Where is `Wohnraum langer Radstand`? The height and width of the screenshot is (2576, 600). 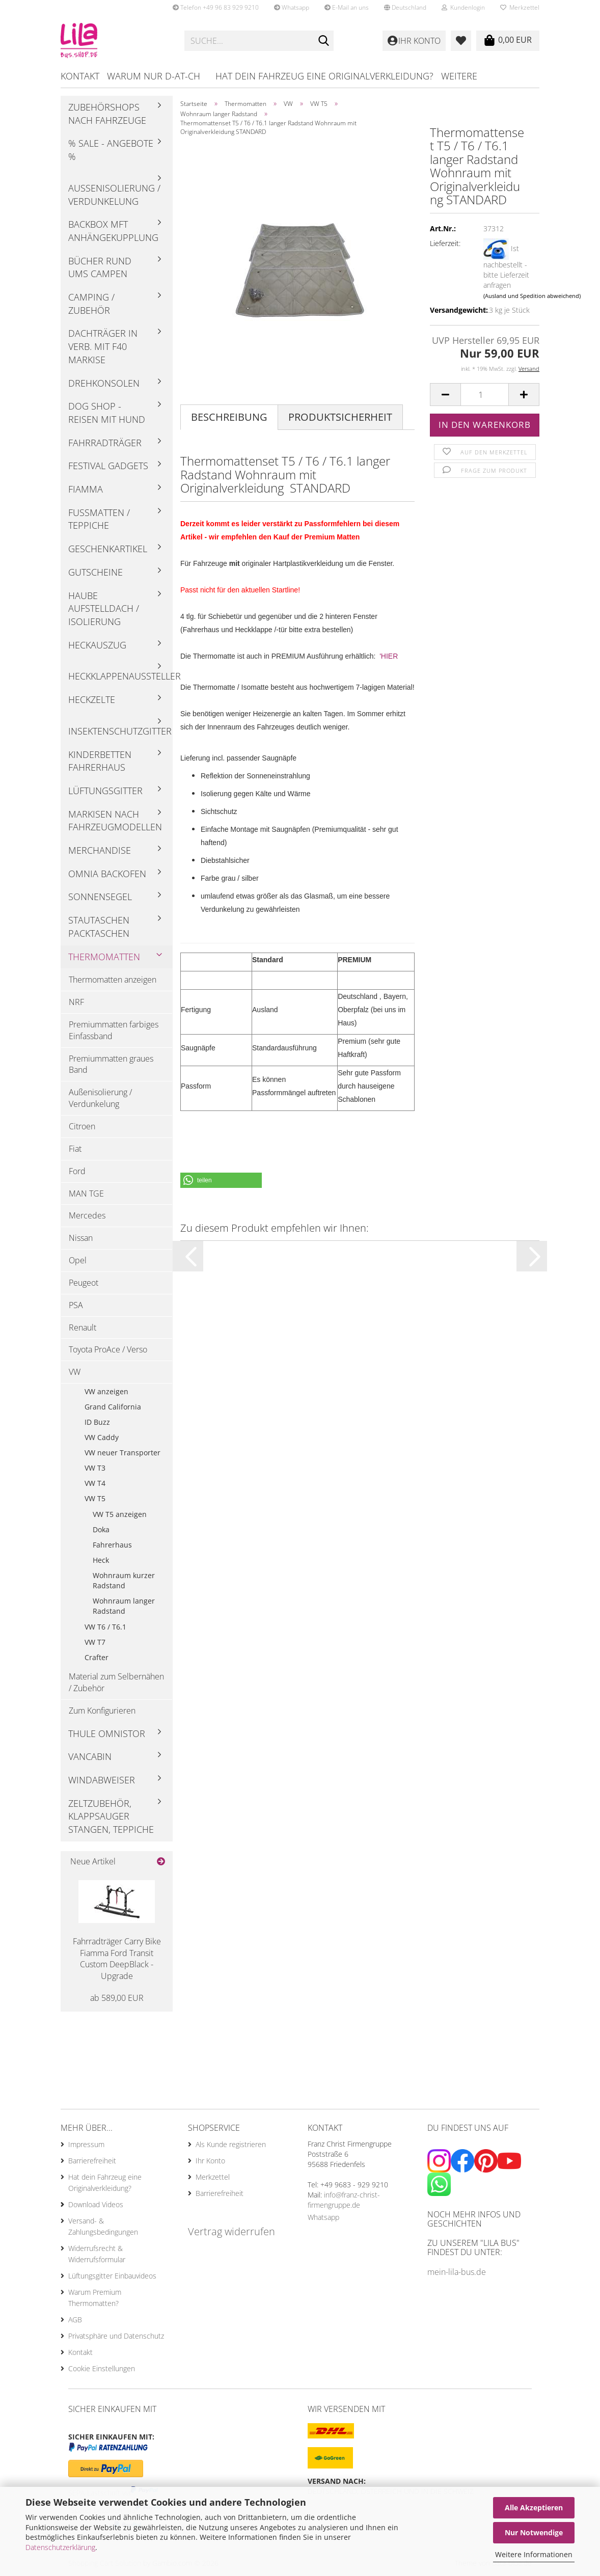
Wohnraum langer Radstand is located at coordinates (124, 1606).